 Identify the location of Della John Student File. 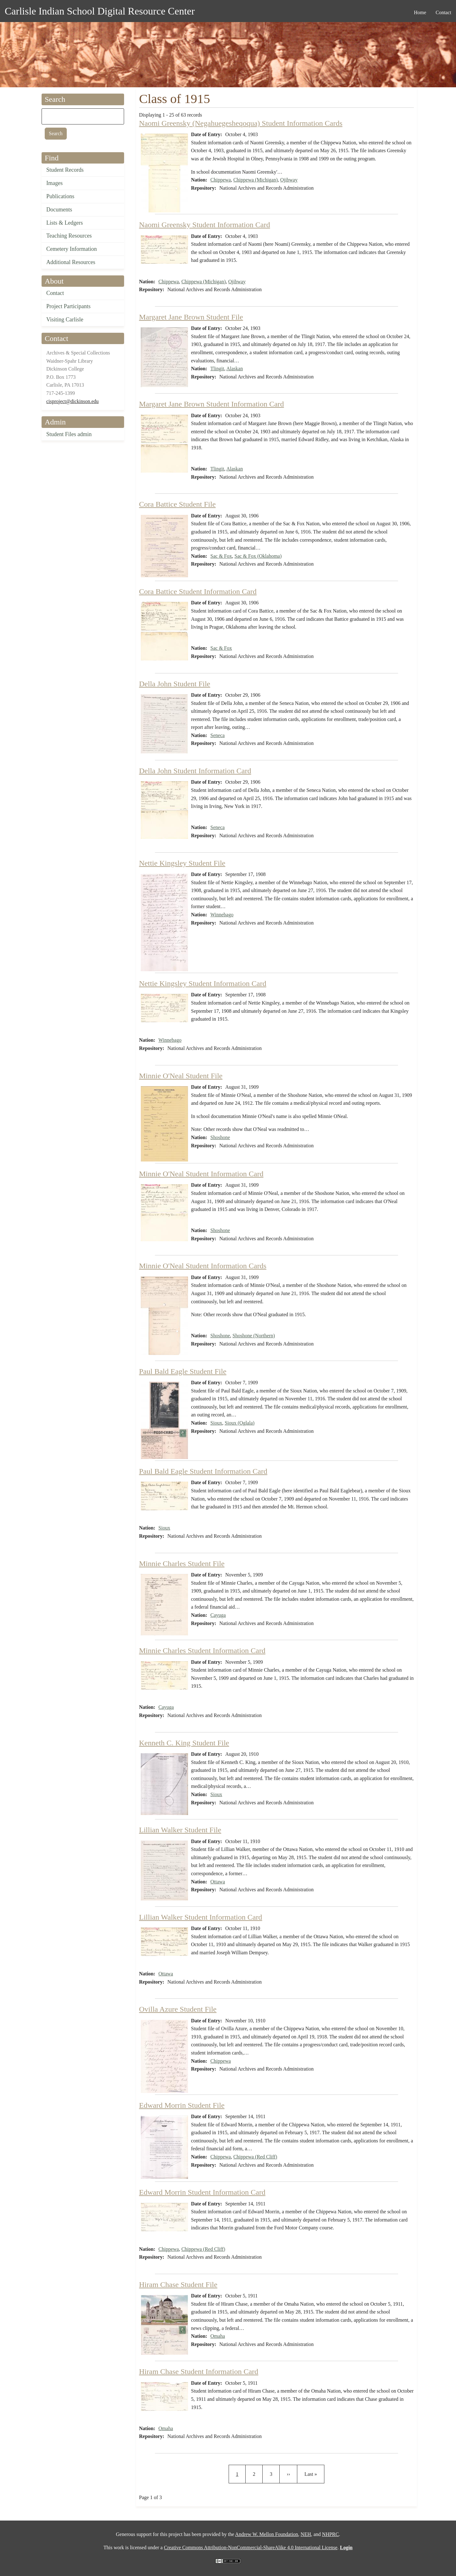
(174, 684).